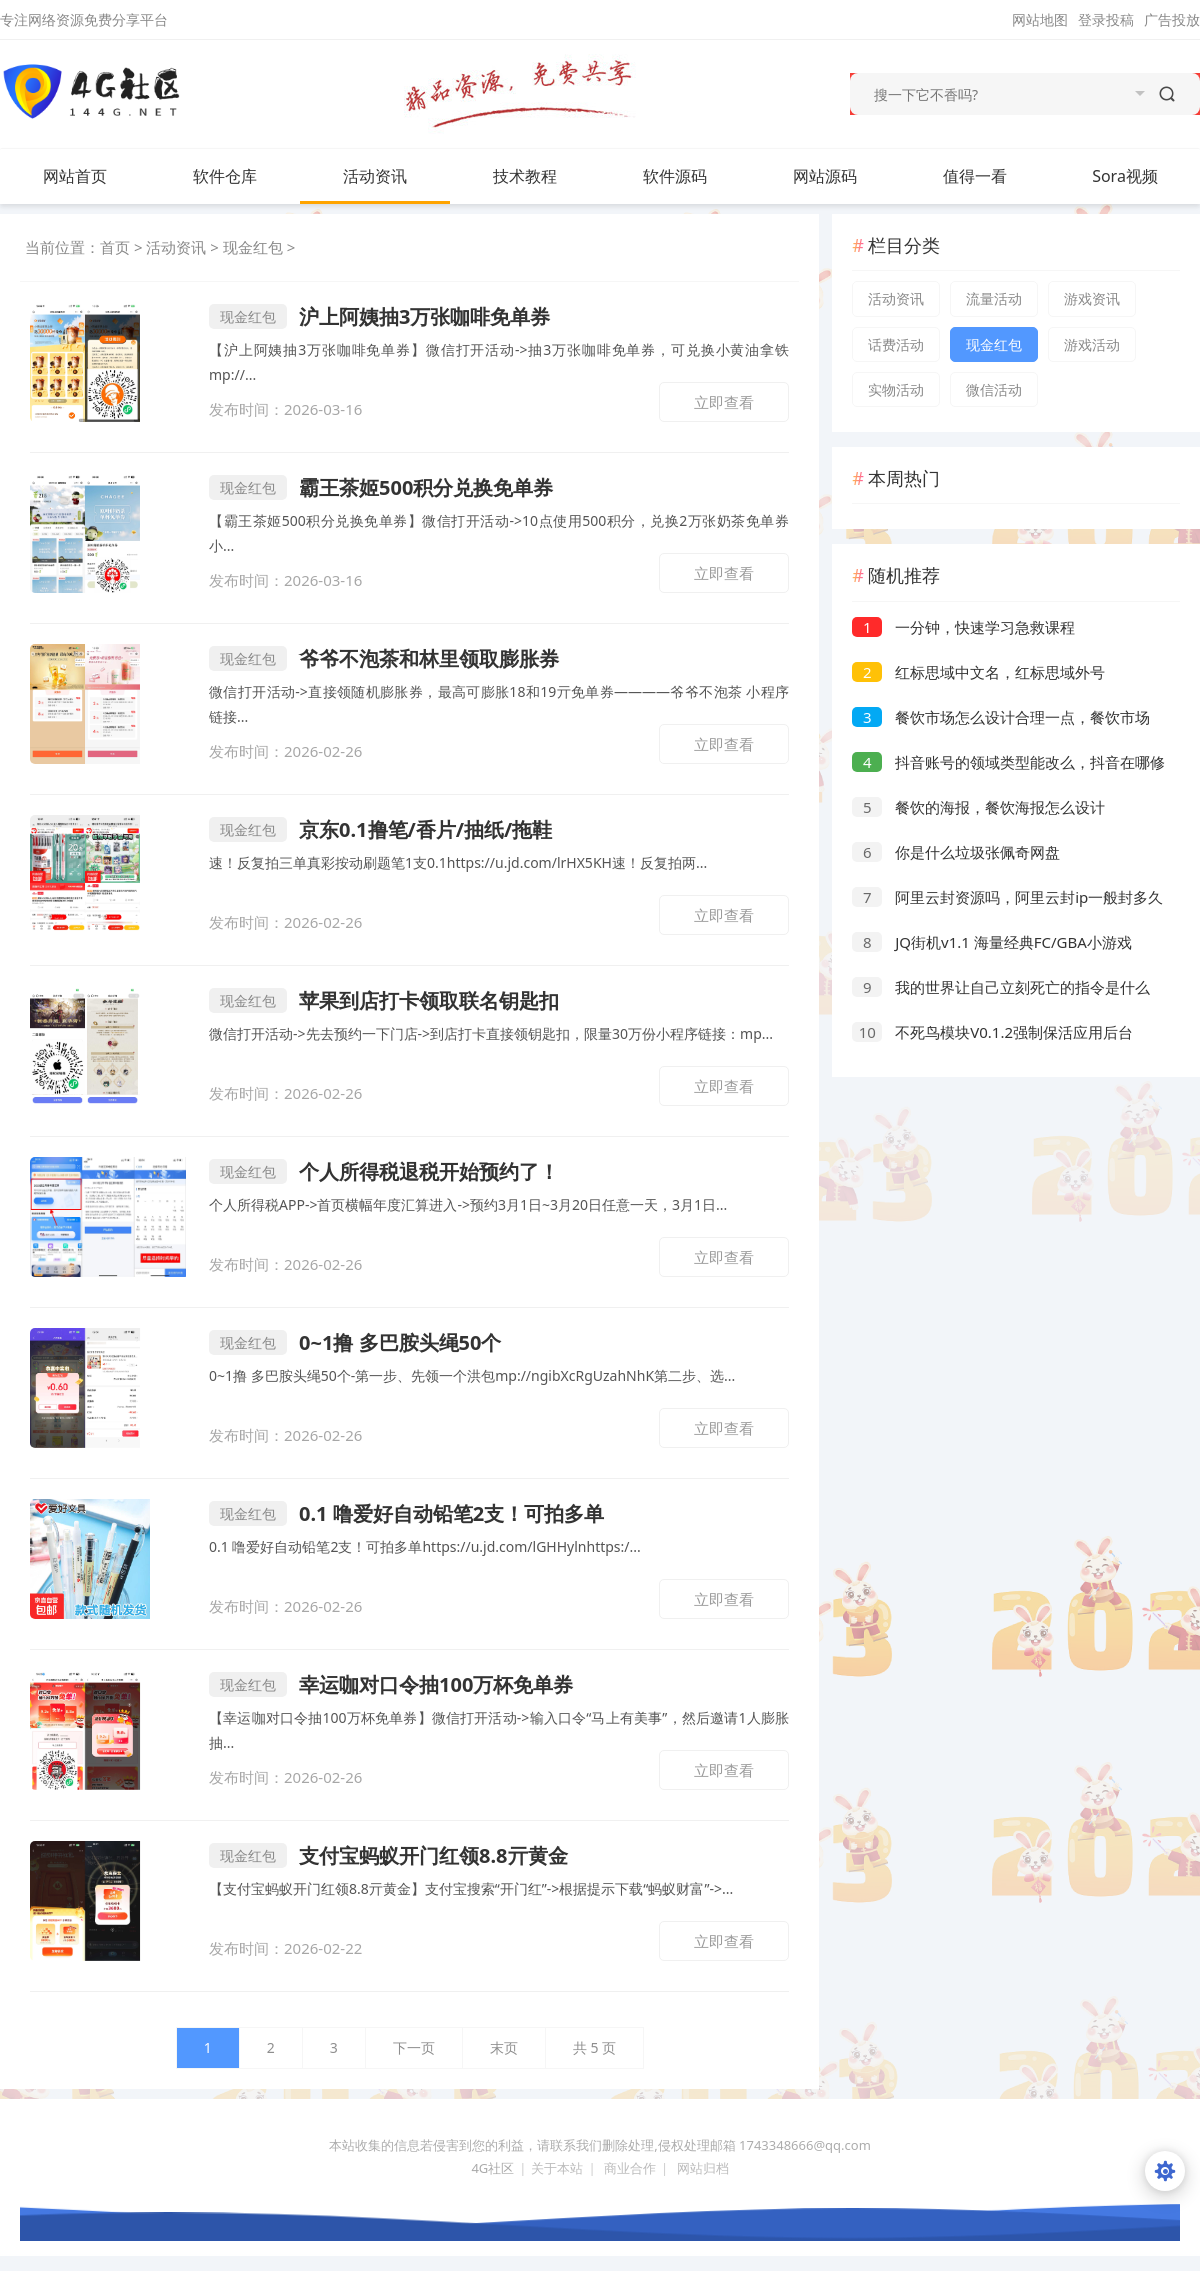 The width and height of the screenshot is (1200, 2271). I want to click on 实物活动, so click(896, 389).